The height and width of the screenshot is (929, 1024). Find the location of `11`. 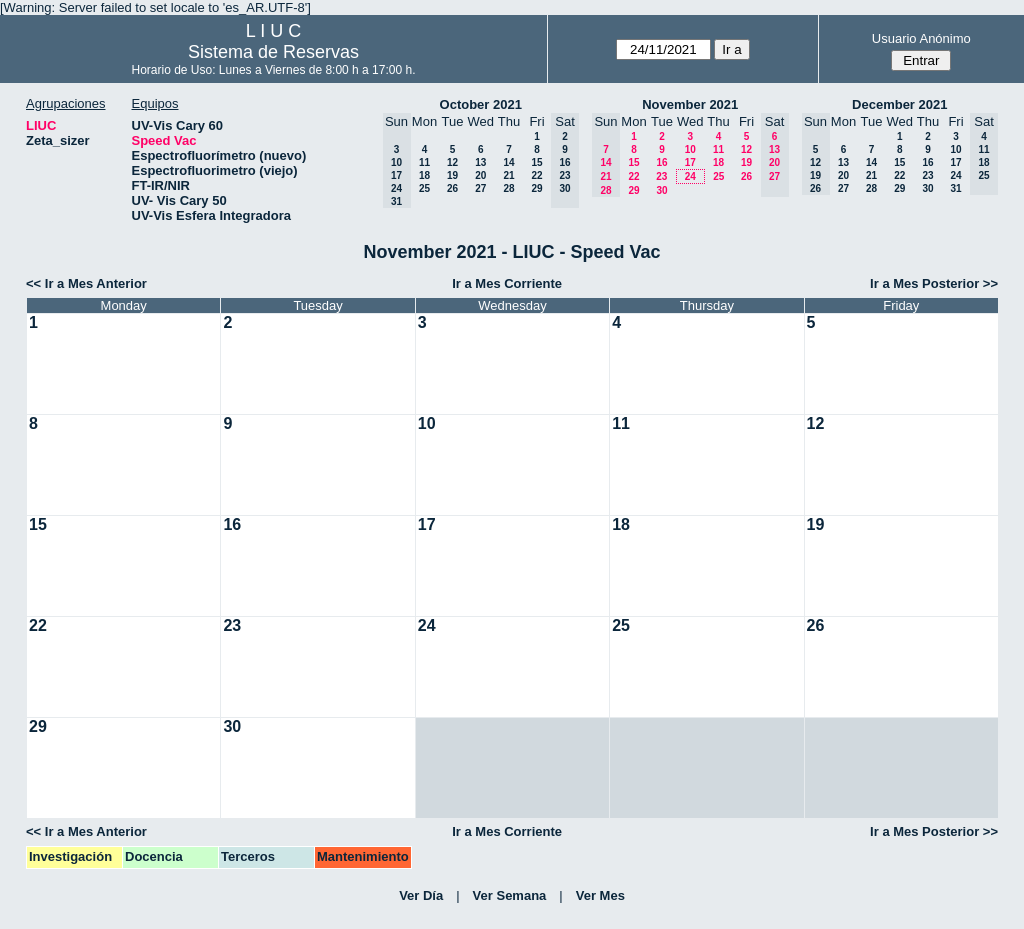

11 is located at coordinates (424, 162).